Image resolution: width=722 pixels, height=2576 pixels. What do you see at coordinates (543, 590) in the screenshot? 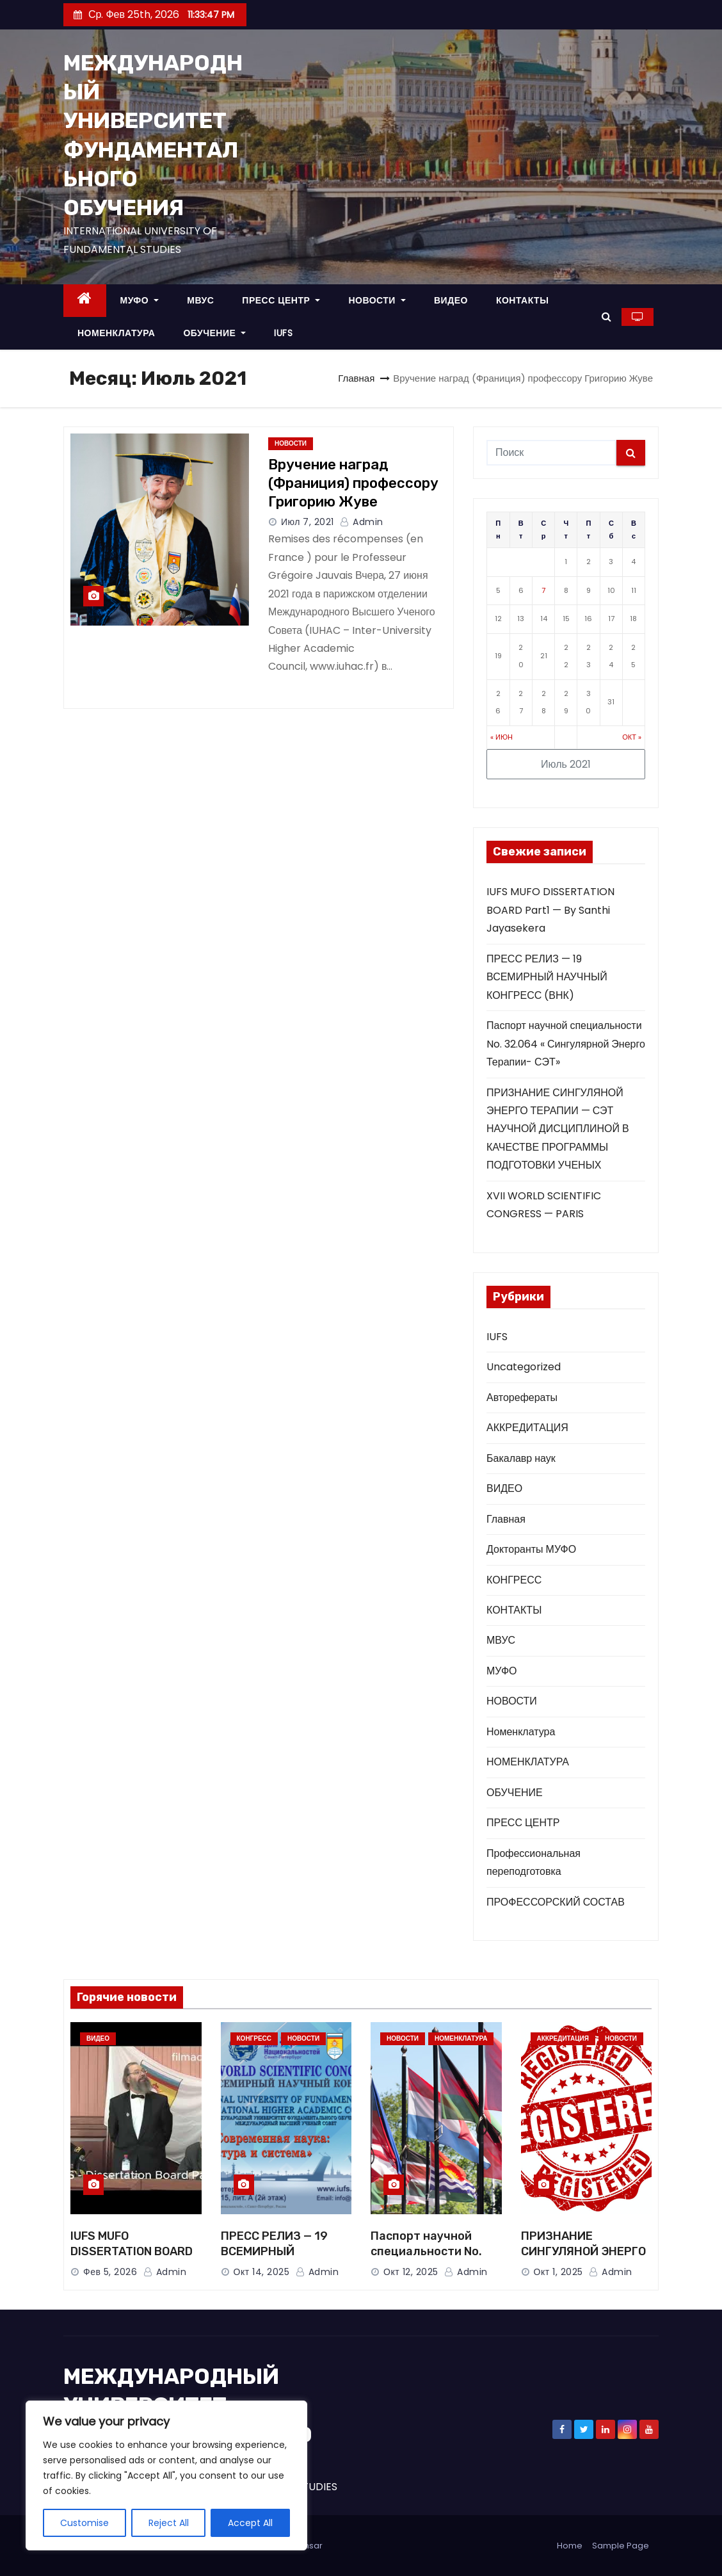
I see `7 [Записи, опубликованные 07.07.2021]` at bounding box center [543, 590].